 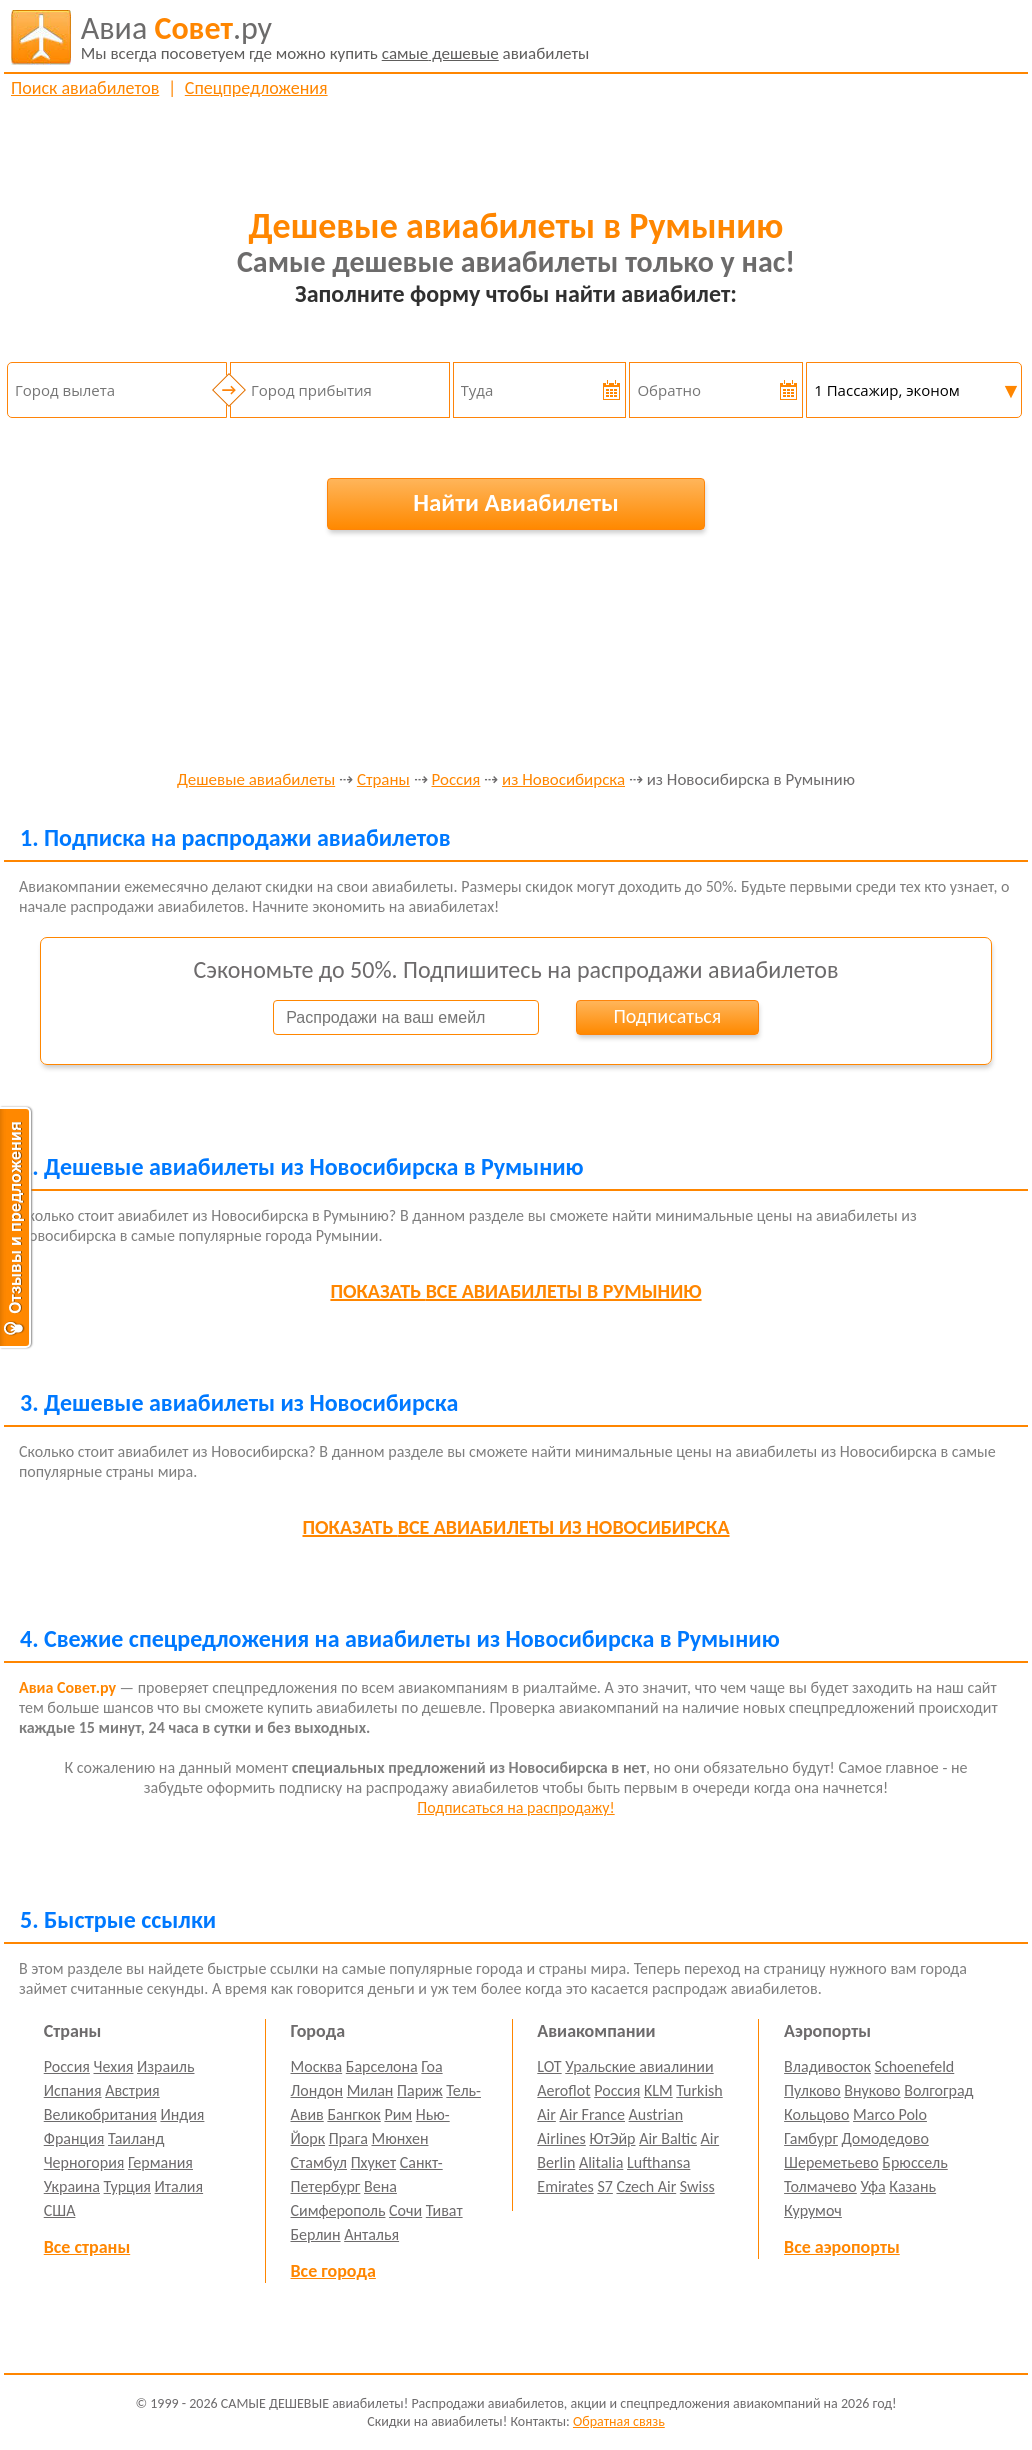 I want to click on Италия, so click(x=179, y=2186).